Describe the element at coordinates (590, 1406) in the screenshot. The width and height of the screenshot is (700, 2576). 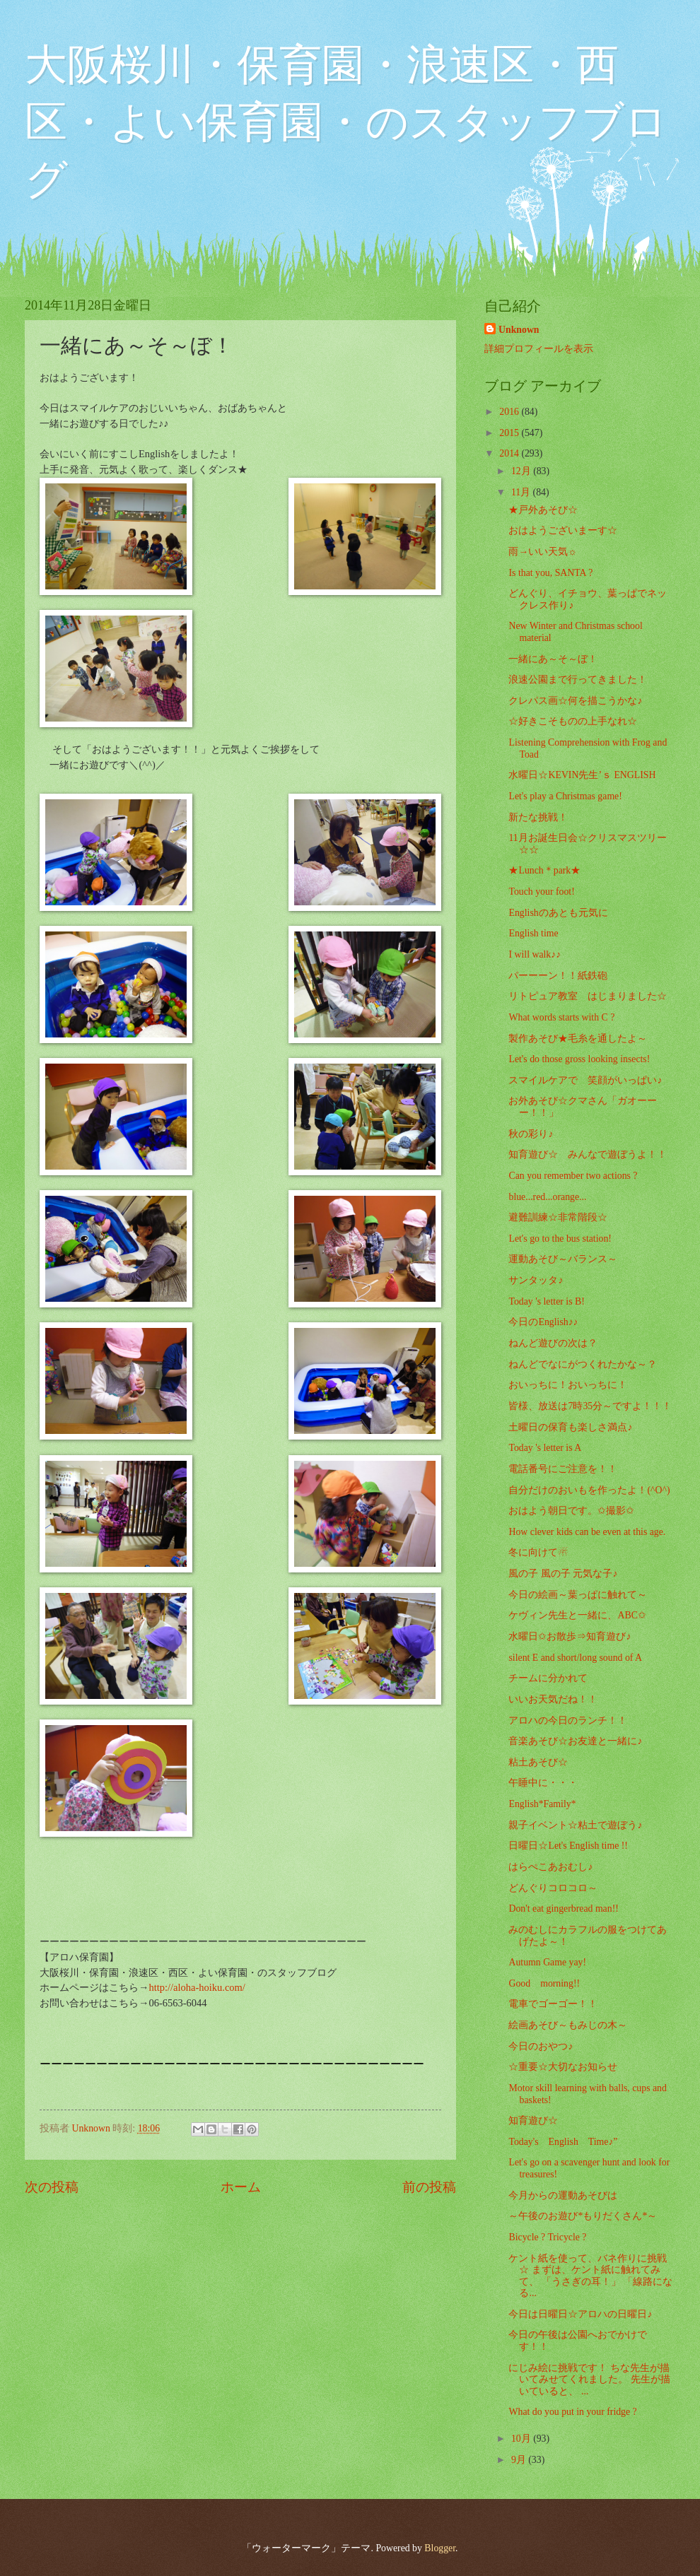
I see `皆様、放送は7時35分～ですよ！！！` at that location.